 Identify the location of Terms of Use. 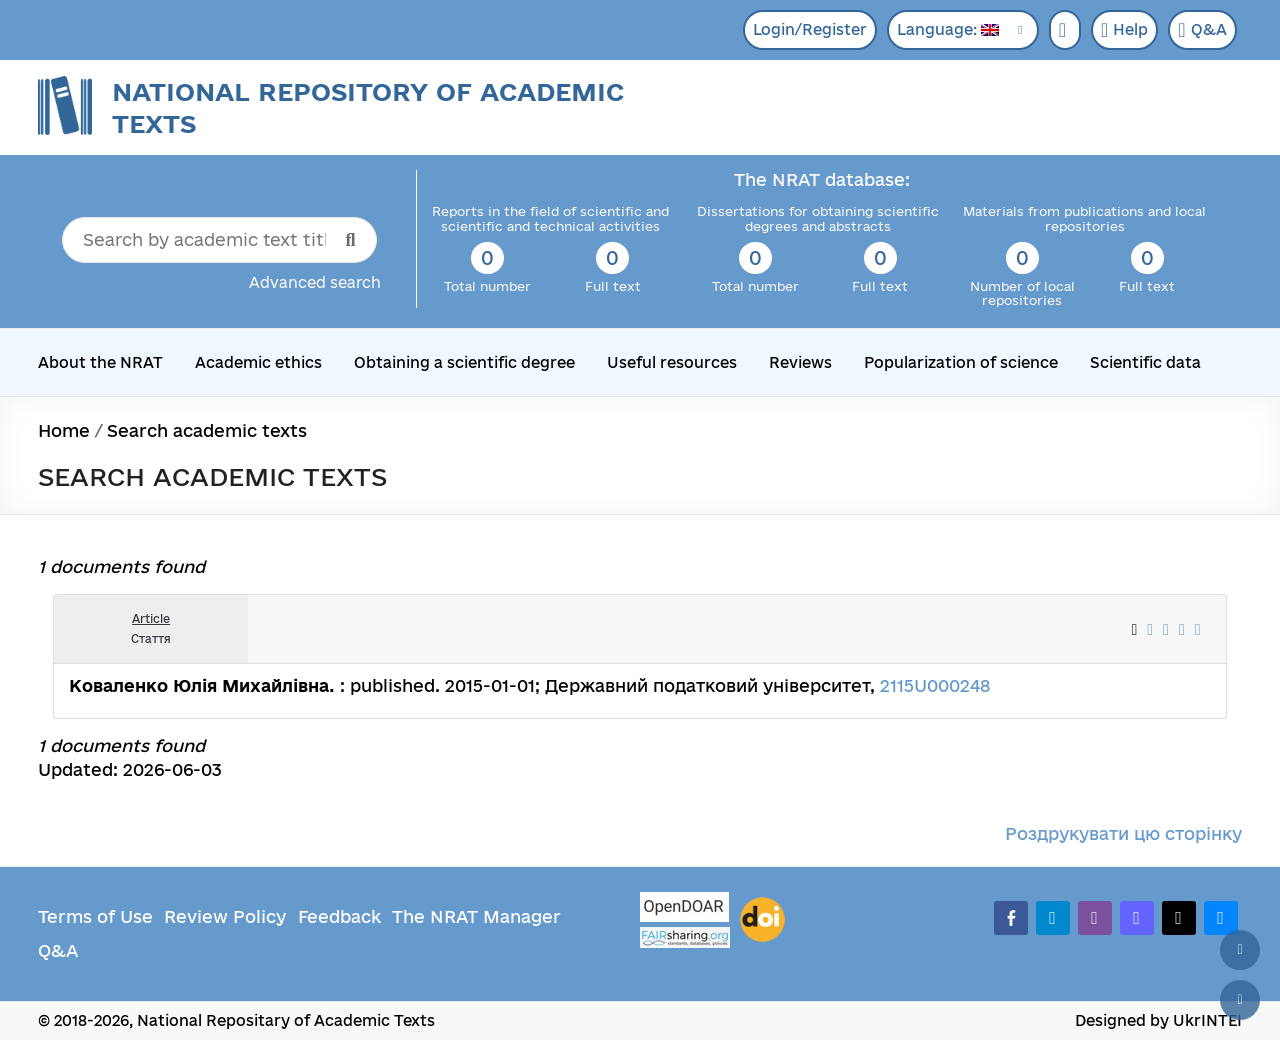
(95, 916).